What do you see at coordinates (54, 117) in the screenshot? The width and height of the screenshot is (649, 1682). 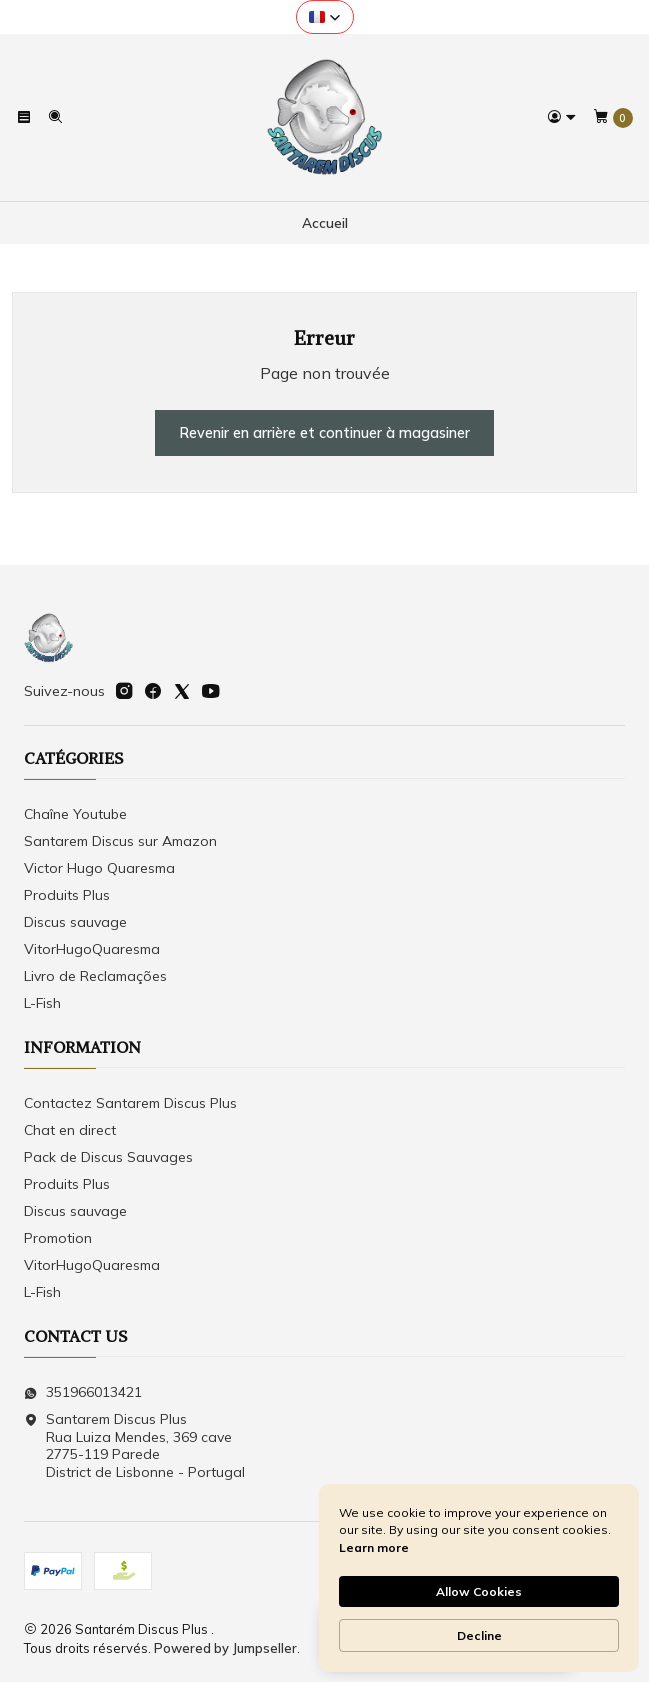 I see `[Recherche]` at bounding box center [54, 117].